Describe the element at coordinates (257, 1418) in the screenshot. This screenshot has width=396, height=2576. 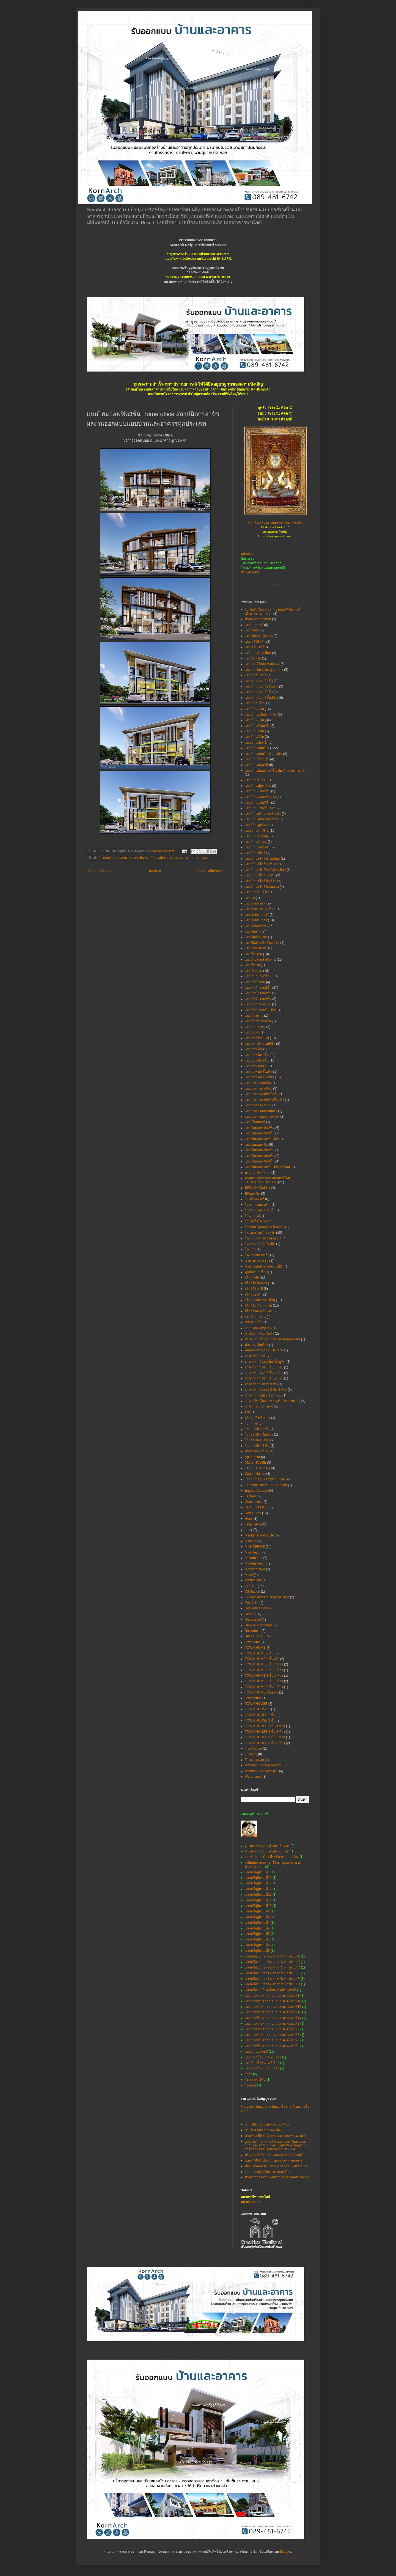
I see `อุโบสถ 7 หน้าต่าง` at that location.